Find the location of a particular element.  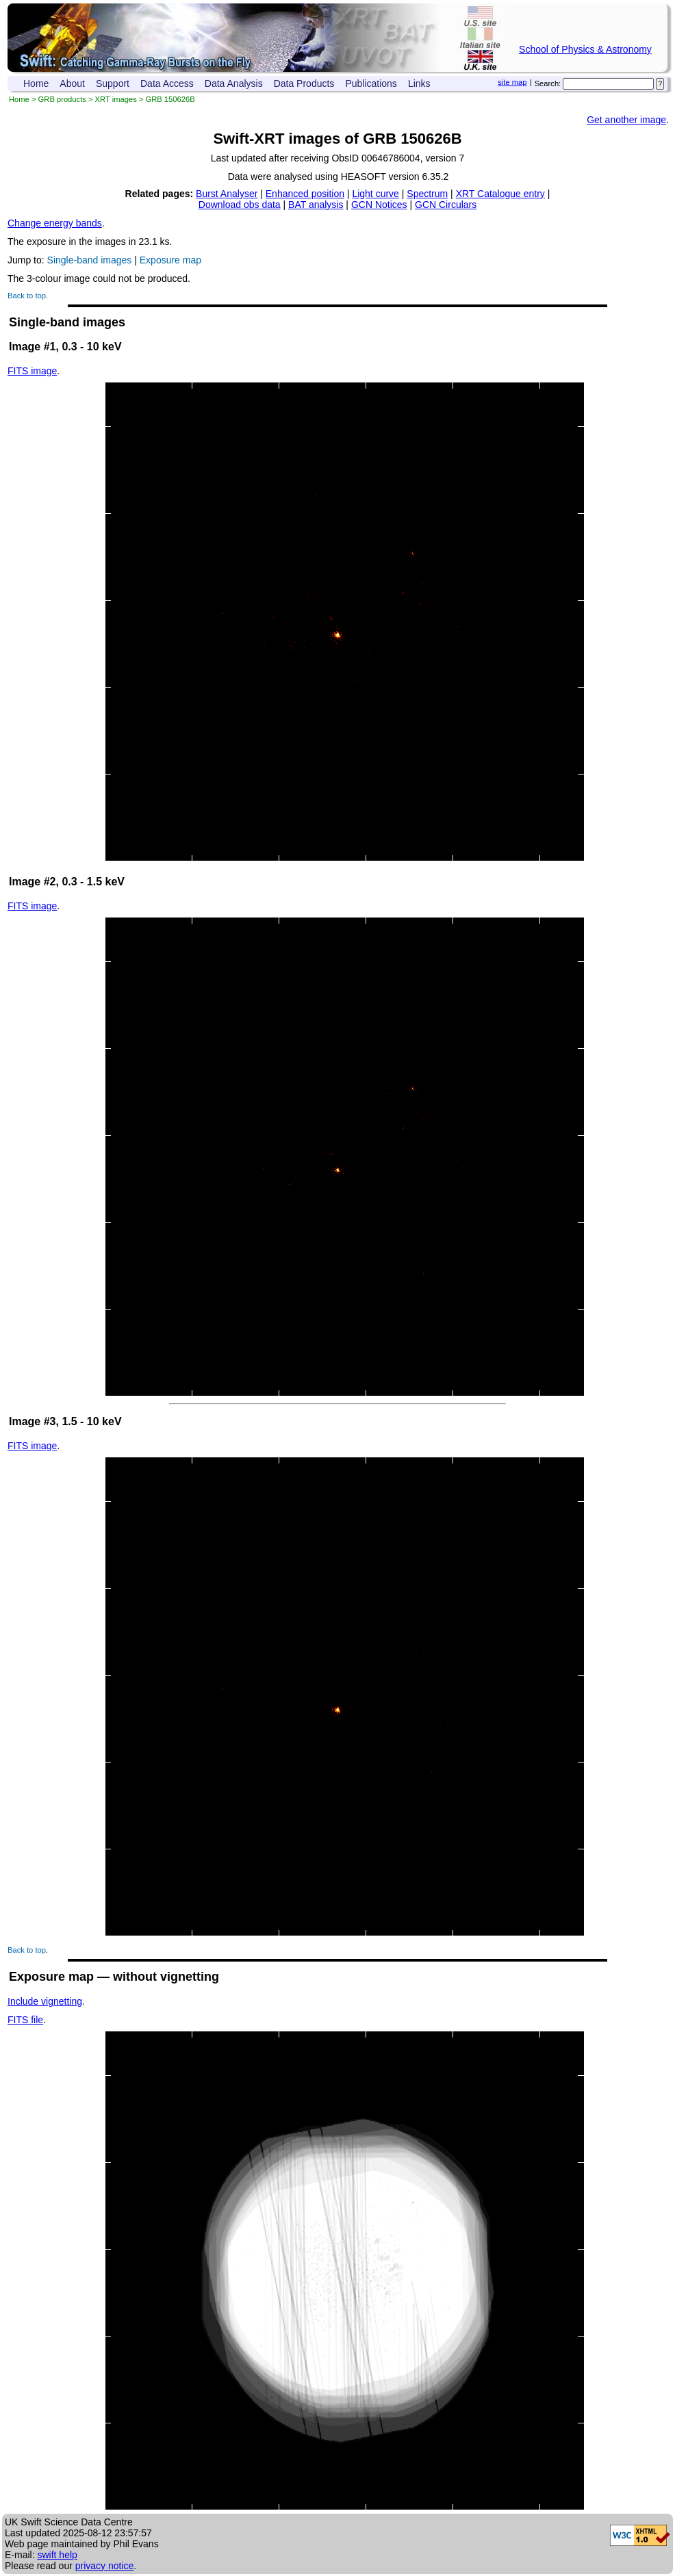

Include vignetting is located at coordinates (45, 2001).